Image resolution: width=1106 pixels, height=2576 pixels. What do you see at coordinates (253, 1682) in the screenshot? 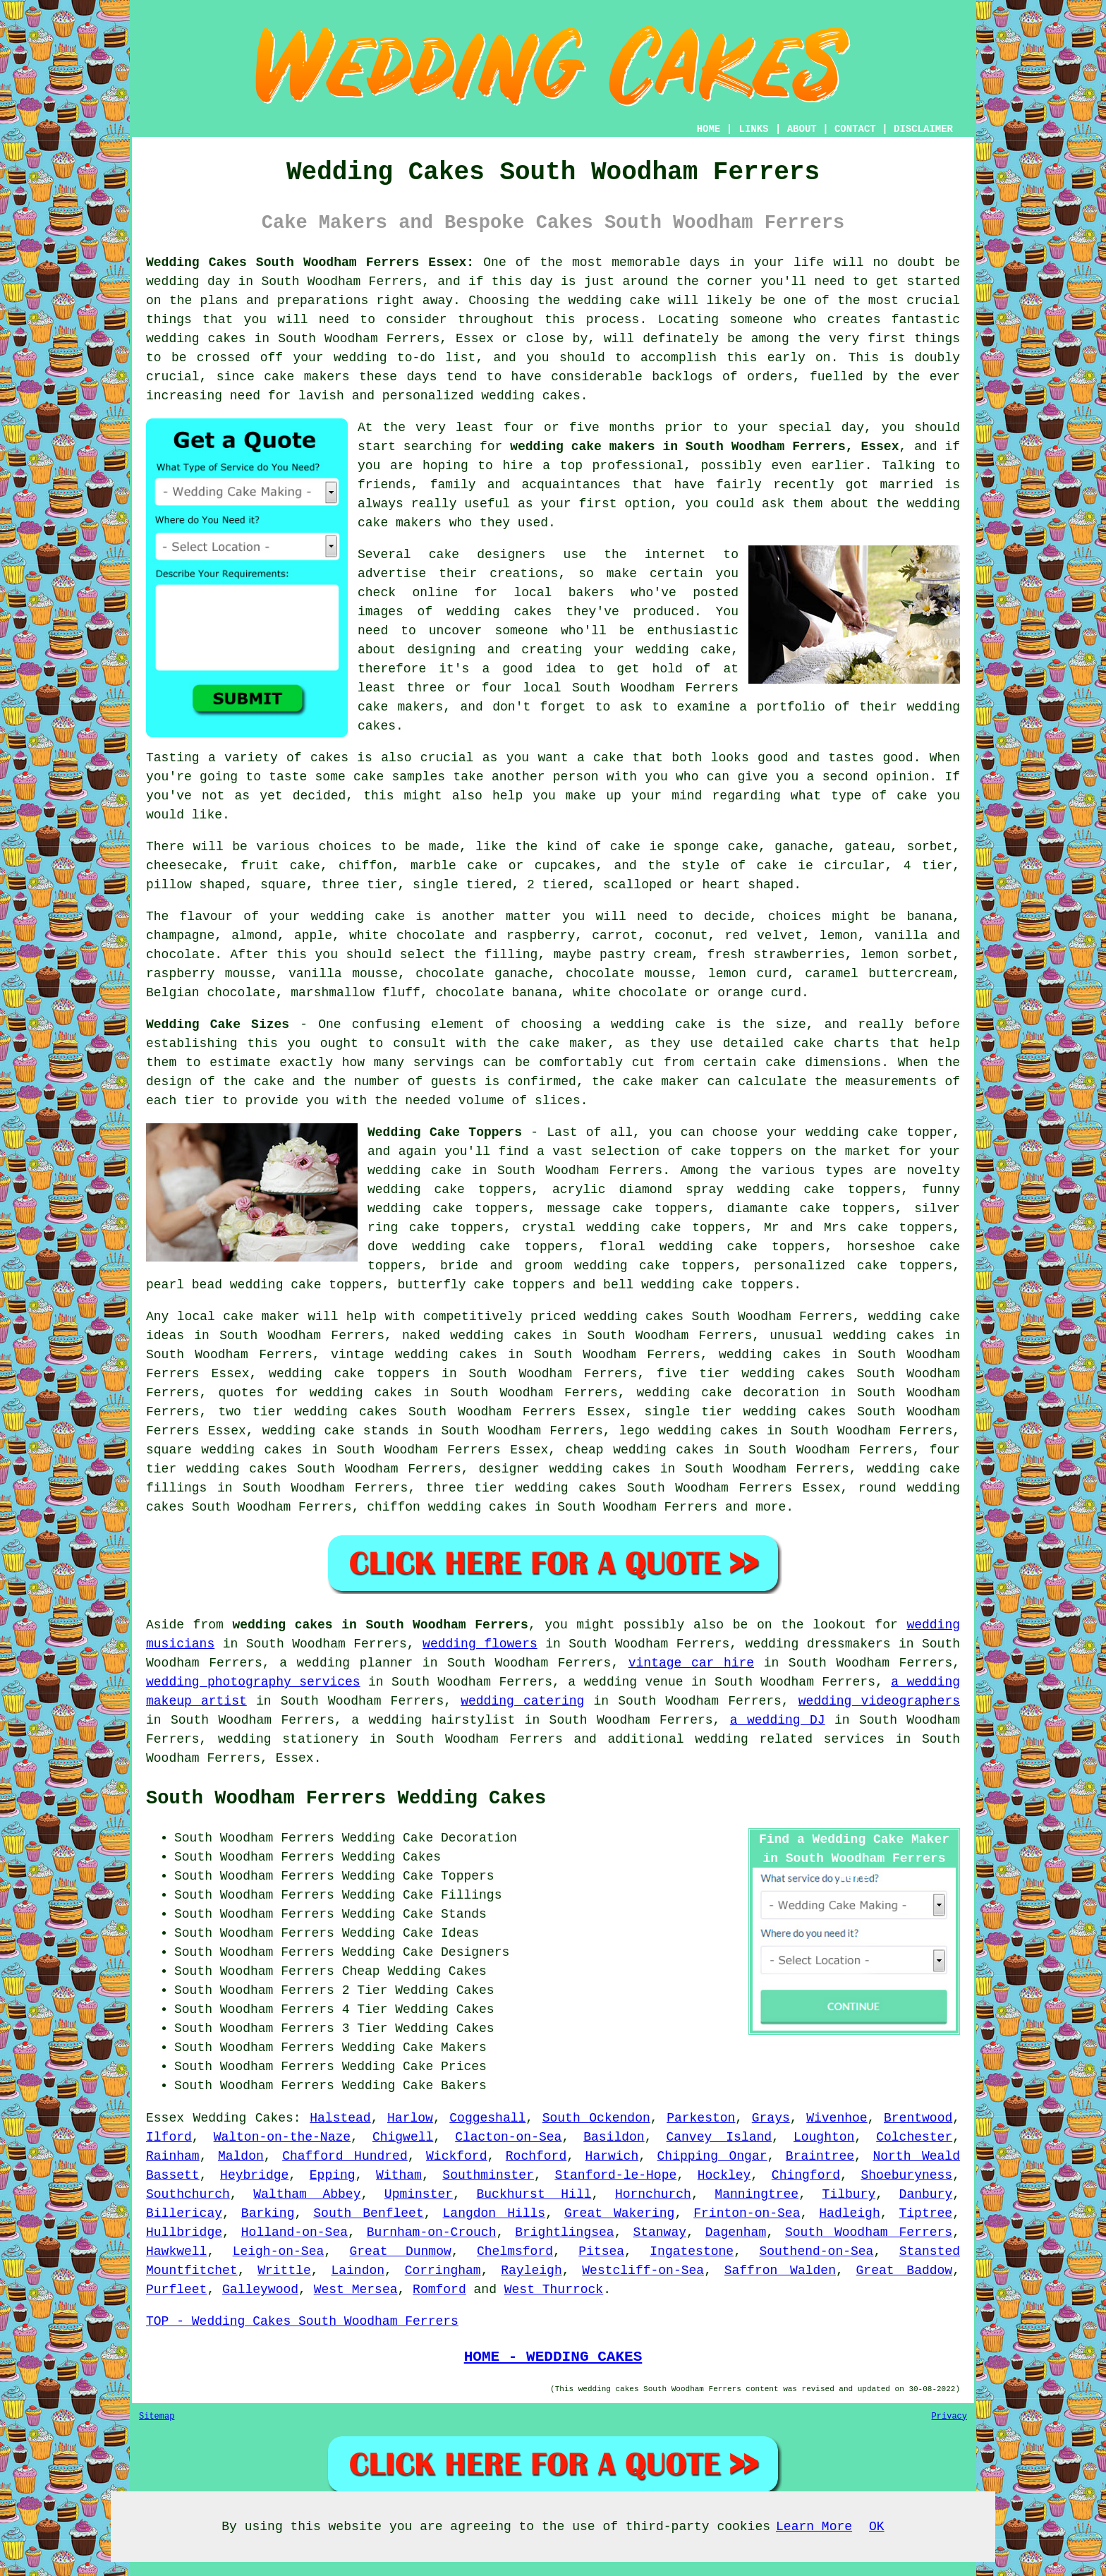
I see `wedding photography services` at bounding box center [253, 1682].